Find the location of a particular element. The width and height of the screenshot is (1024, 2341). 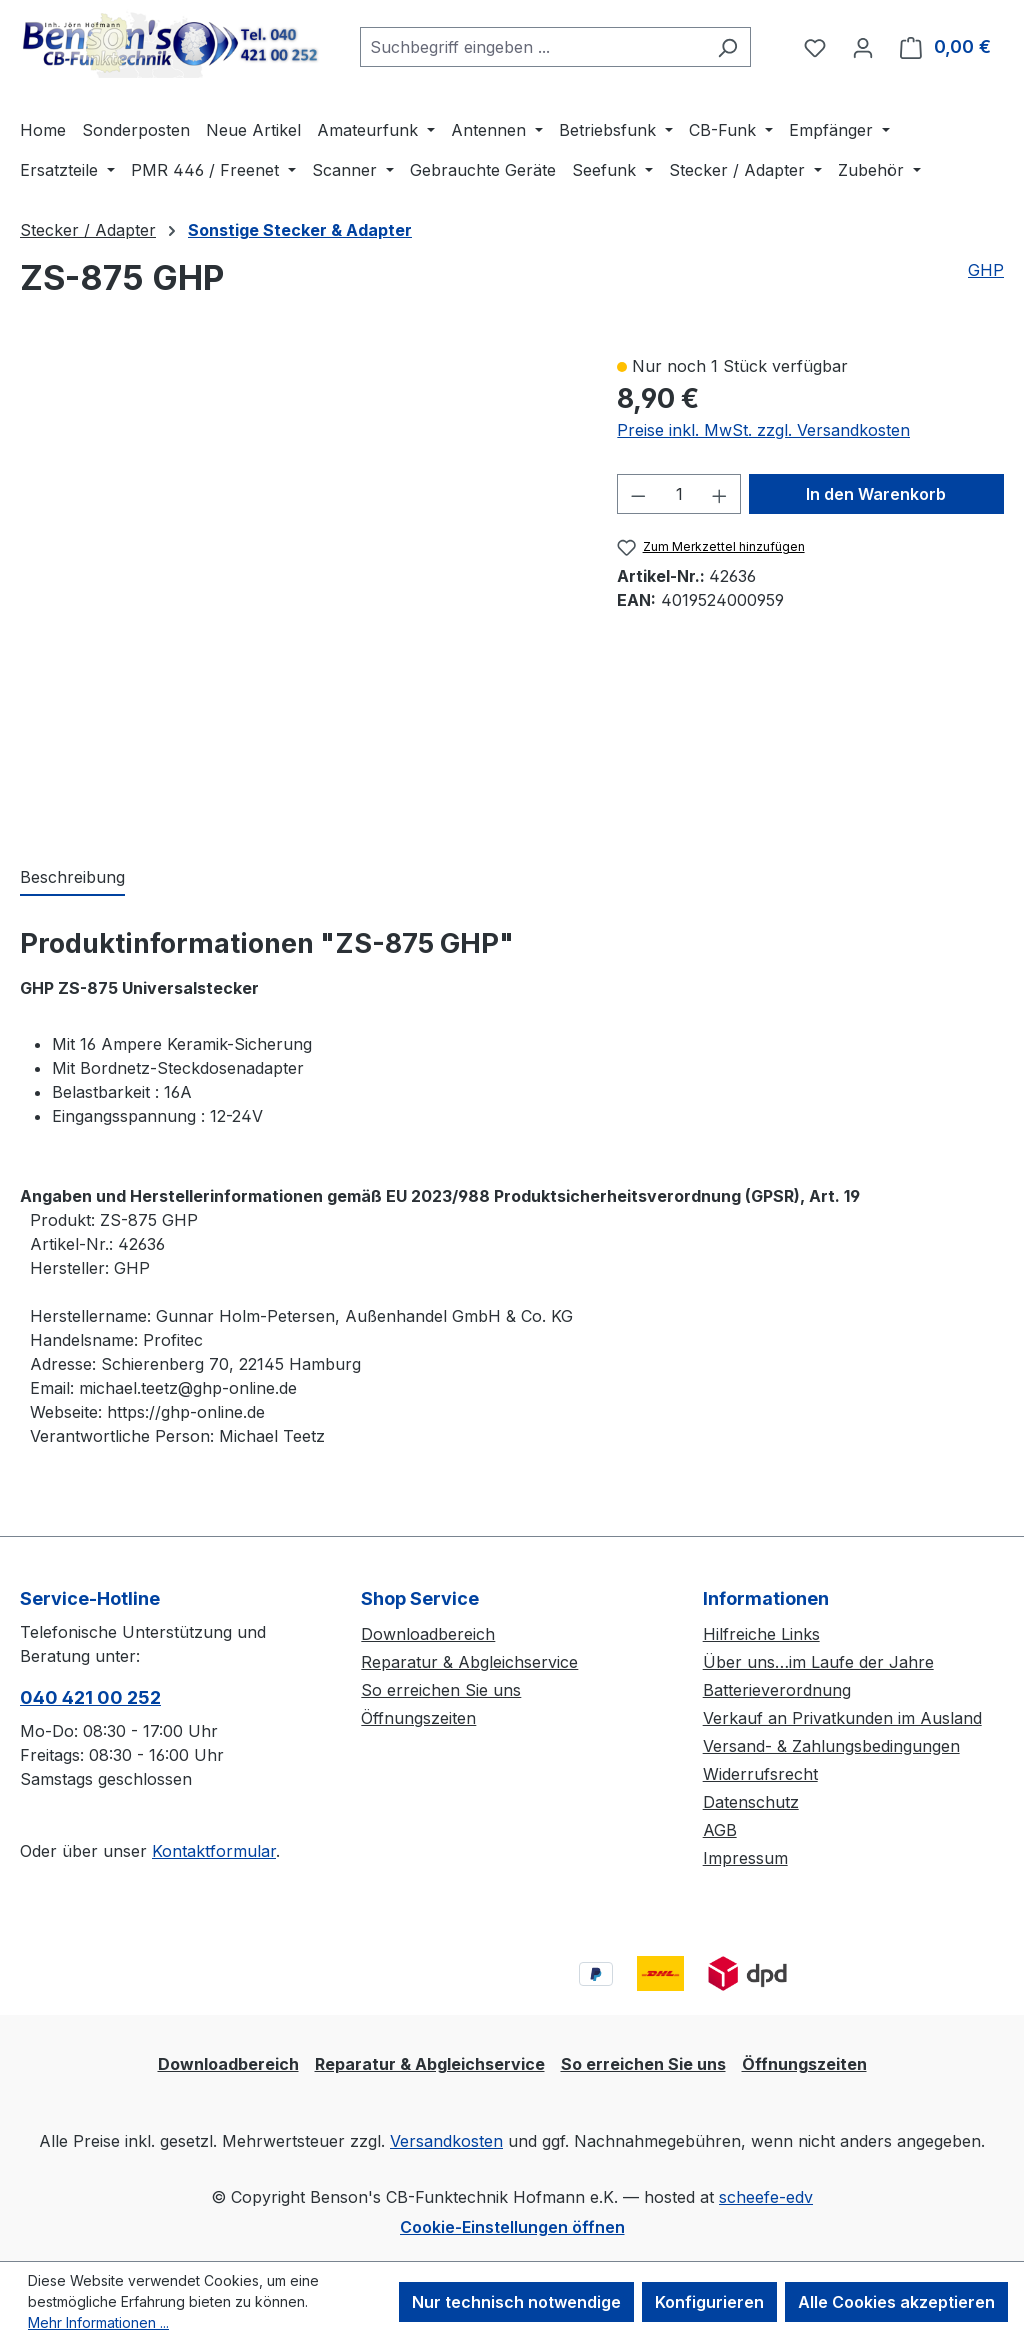

In den Warenkorb is located at coordinates (876, 494).